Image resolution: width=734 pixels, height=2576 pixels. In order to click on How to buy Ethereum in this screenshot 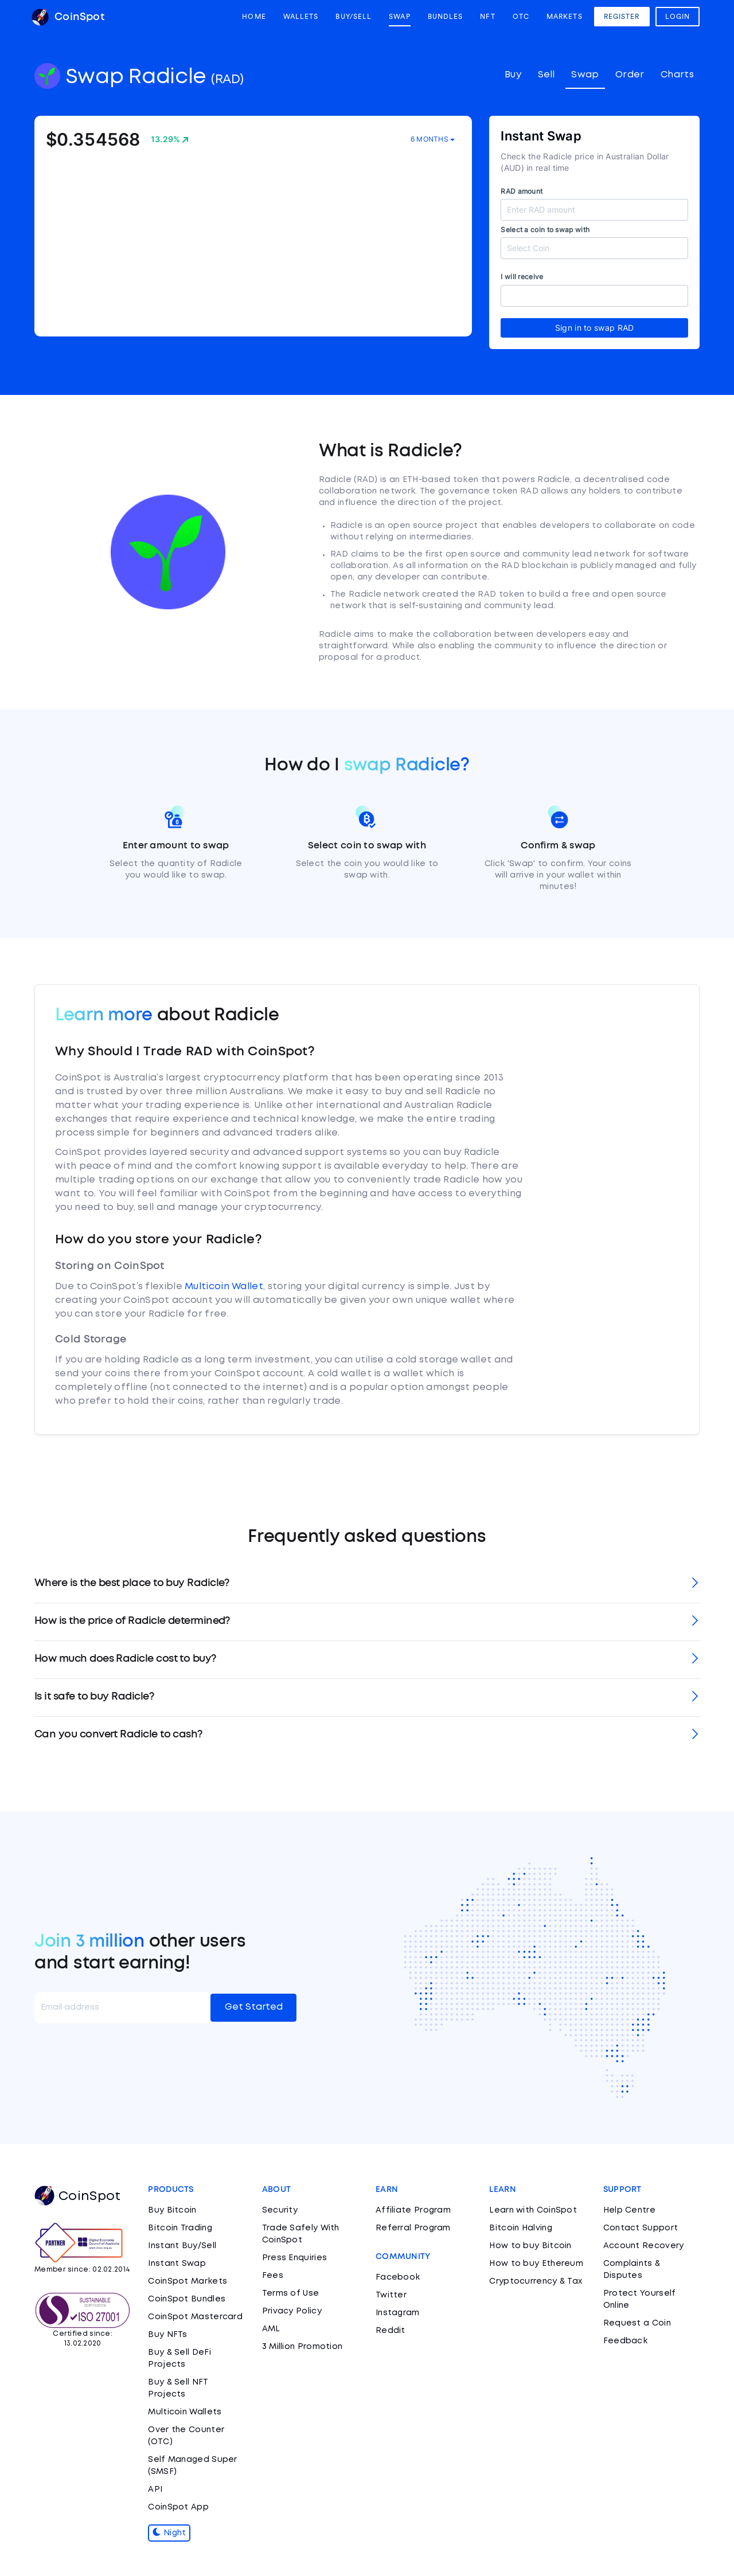, I will do `click(536, 2263)`.